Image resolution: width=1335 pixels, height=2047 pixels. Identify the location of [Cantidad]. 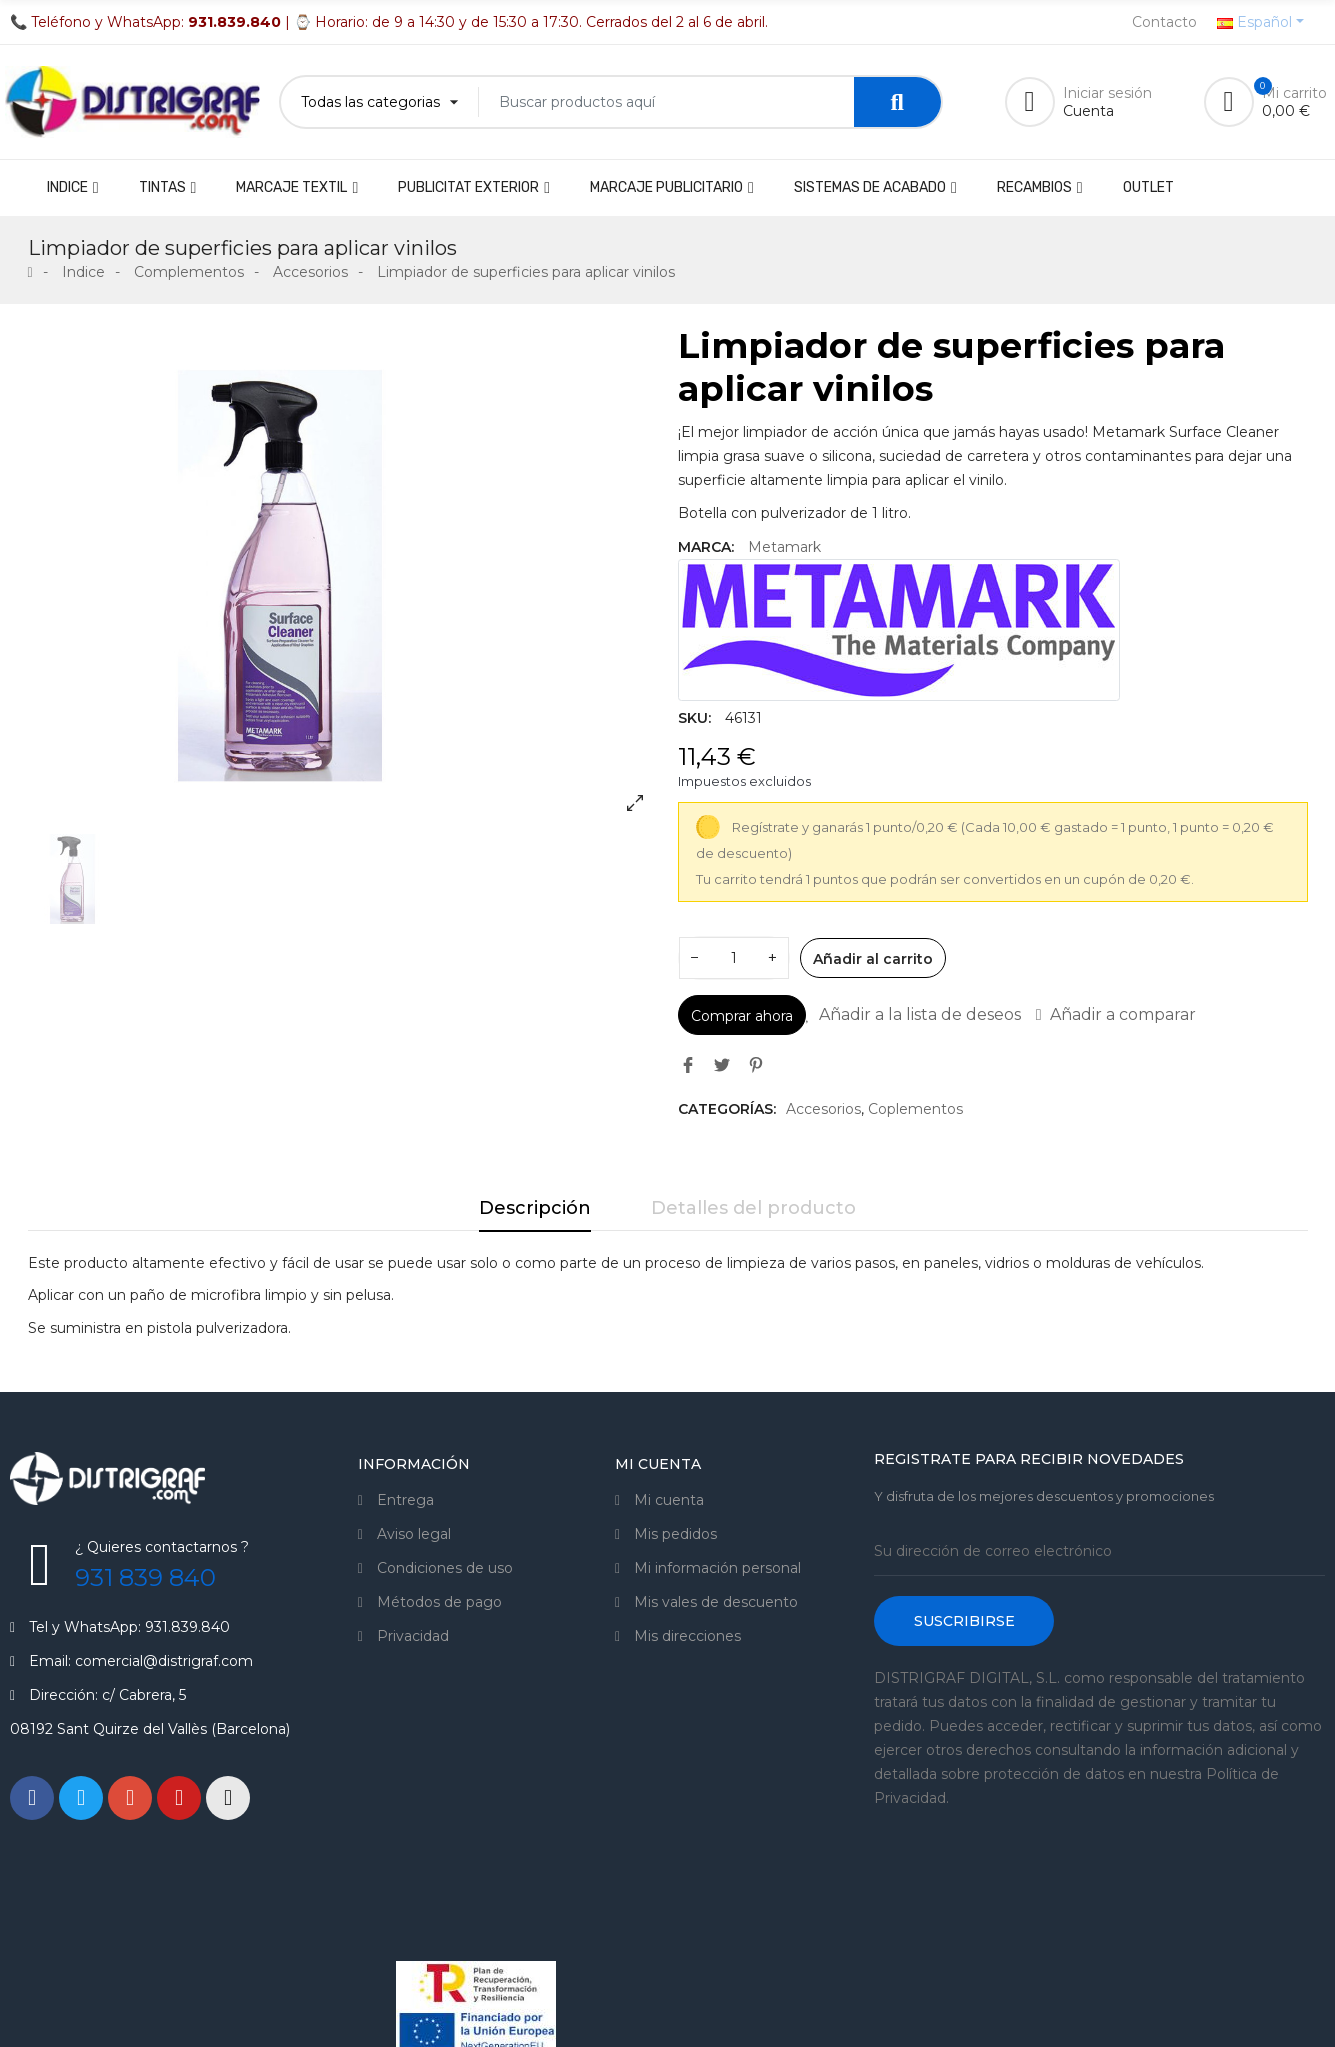
(734, 958).